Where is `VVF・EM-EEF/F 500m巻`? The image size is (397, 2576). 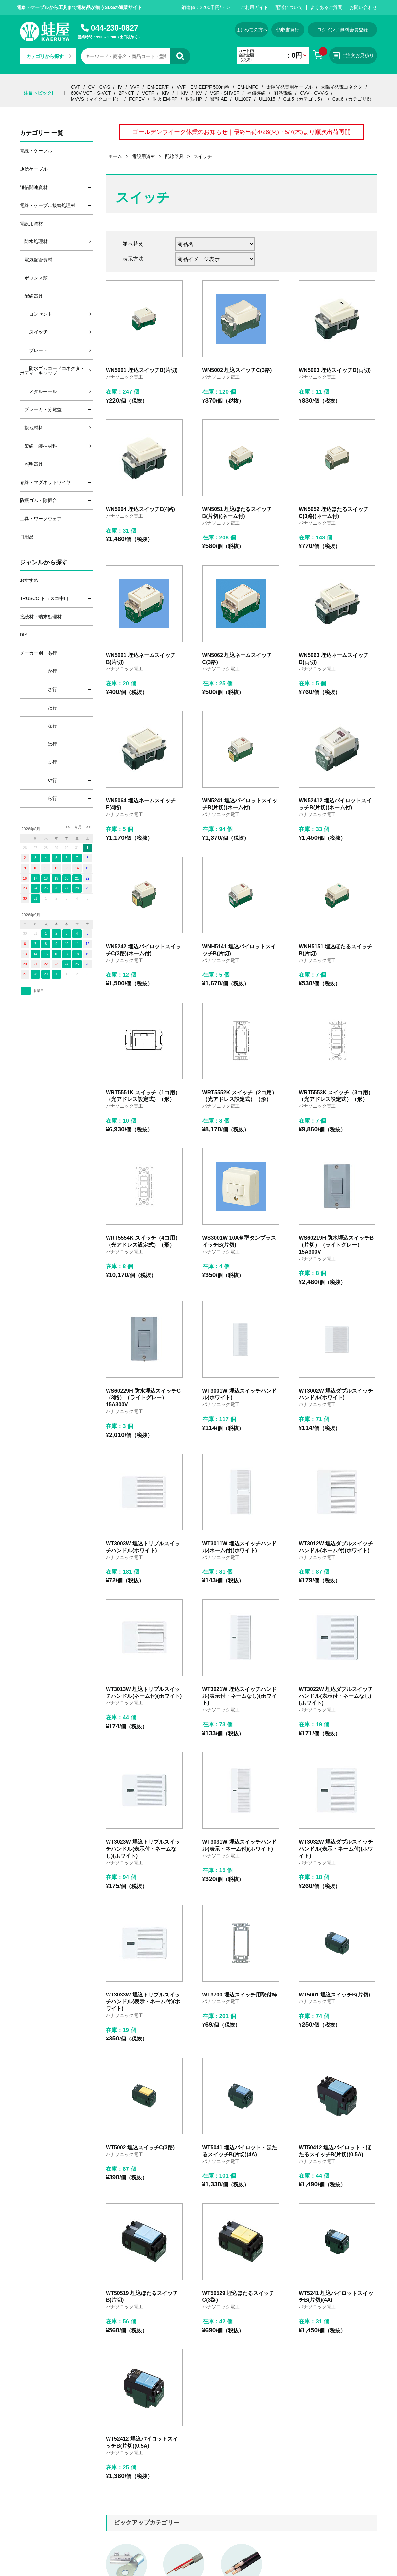 VVF・EM-EEF/F 500m巻 is located at coordinates (203, 87).